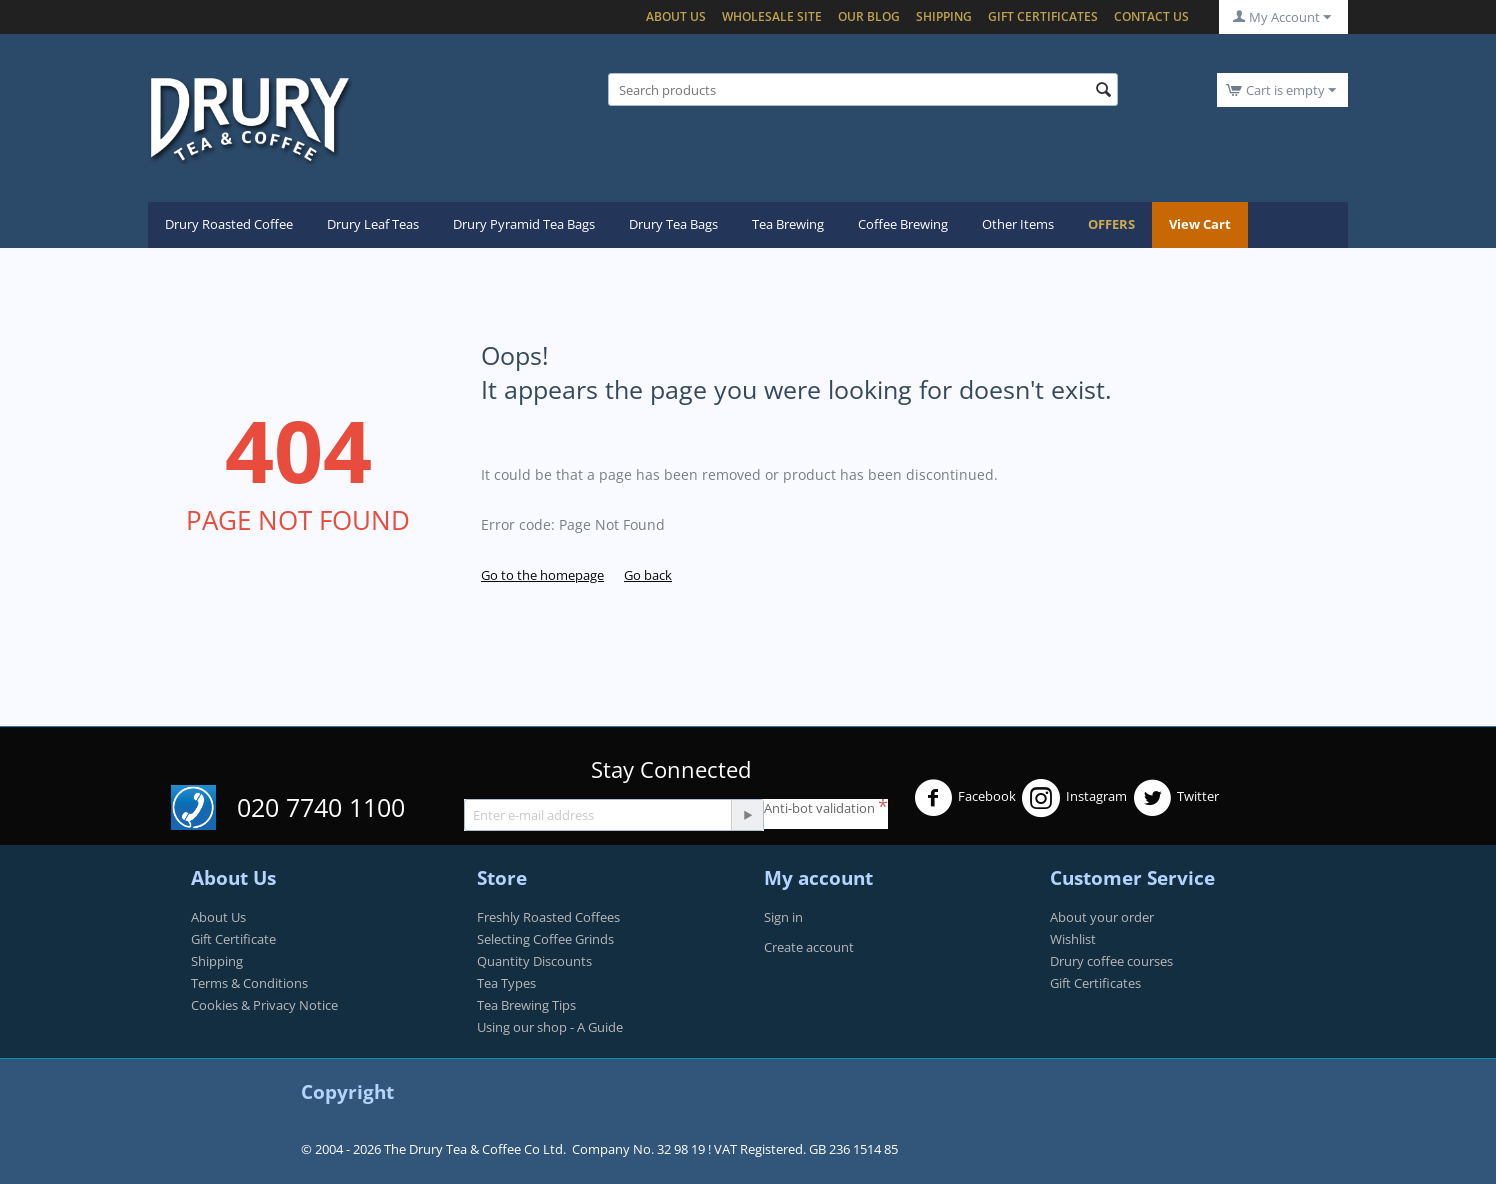  What do you see at coordinates (1018, 224) in the screenshot?
I see `Other Items` at bounding box center [1018, 224].